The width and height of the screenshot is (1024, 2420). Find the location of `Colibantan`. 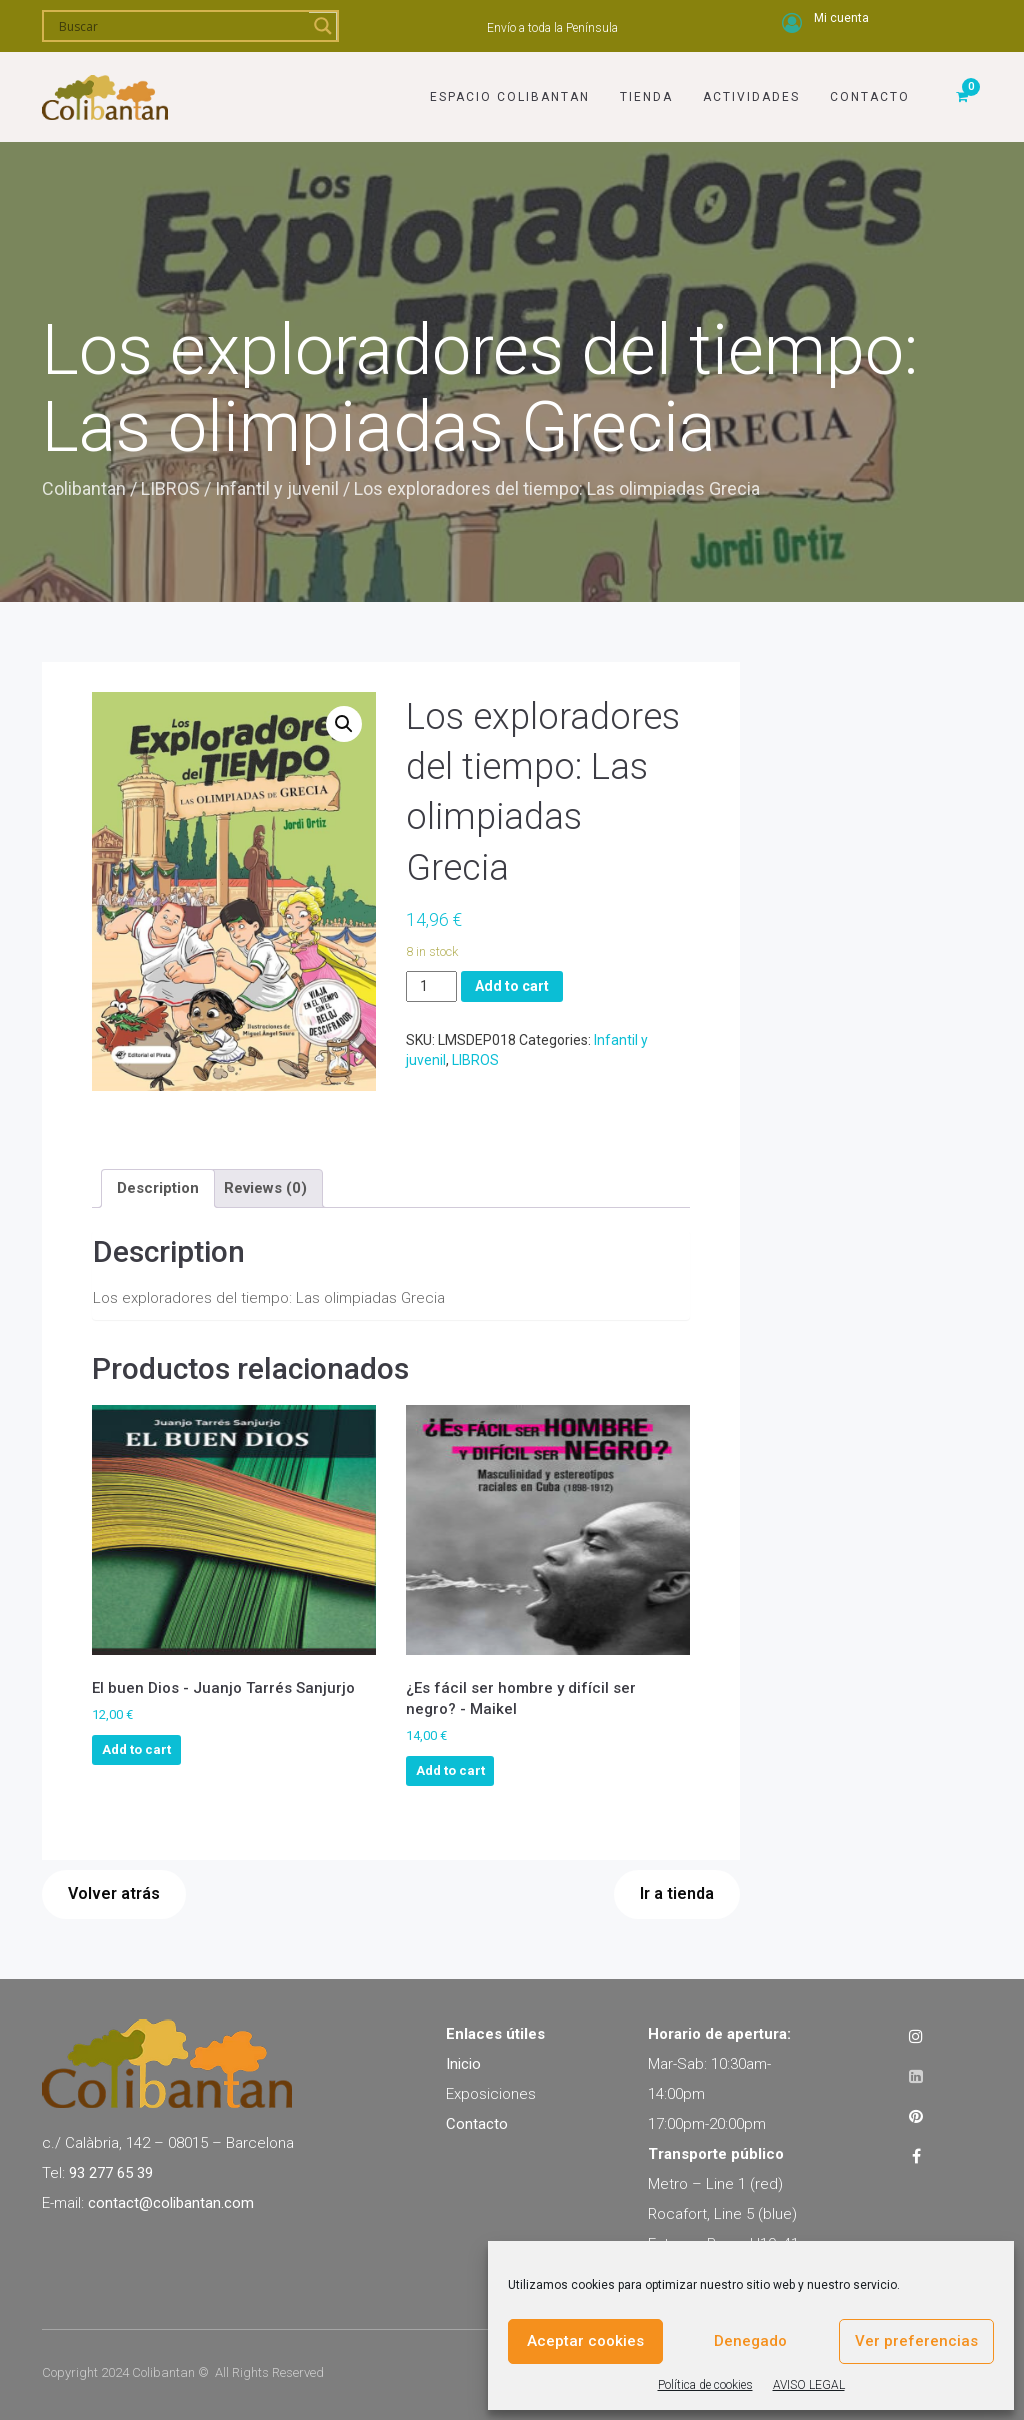

Colibantan is located at coordinates (84, 488).